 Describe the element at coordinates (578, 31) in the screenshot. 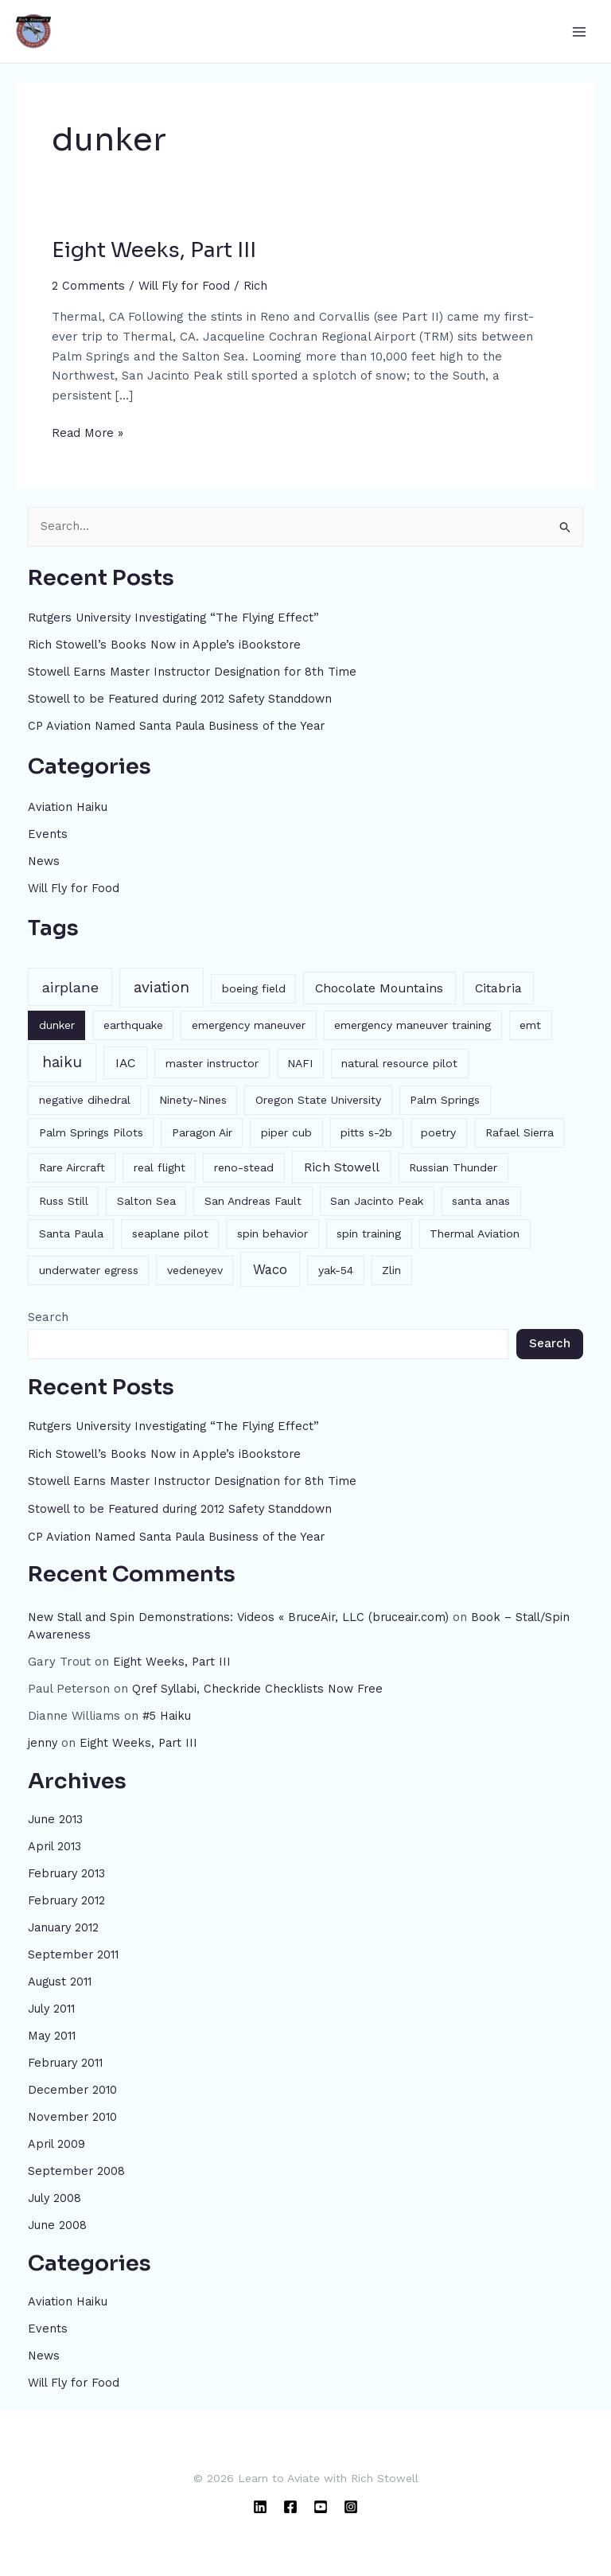

I see `[Main menu toggle]` at that location.